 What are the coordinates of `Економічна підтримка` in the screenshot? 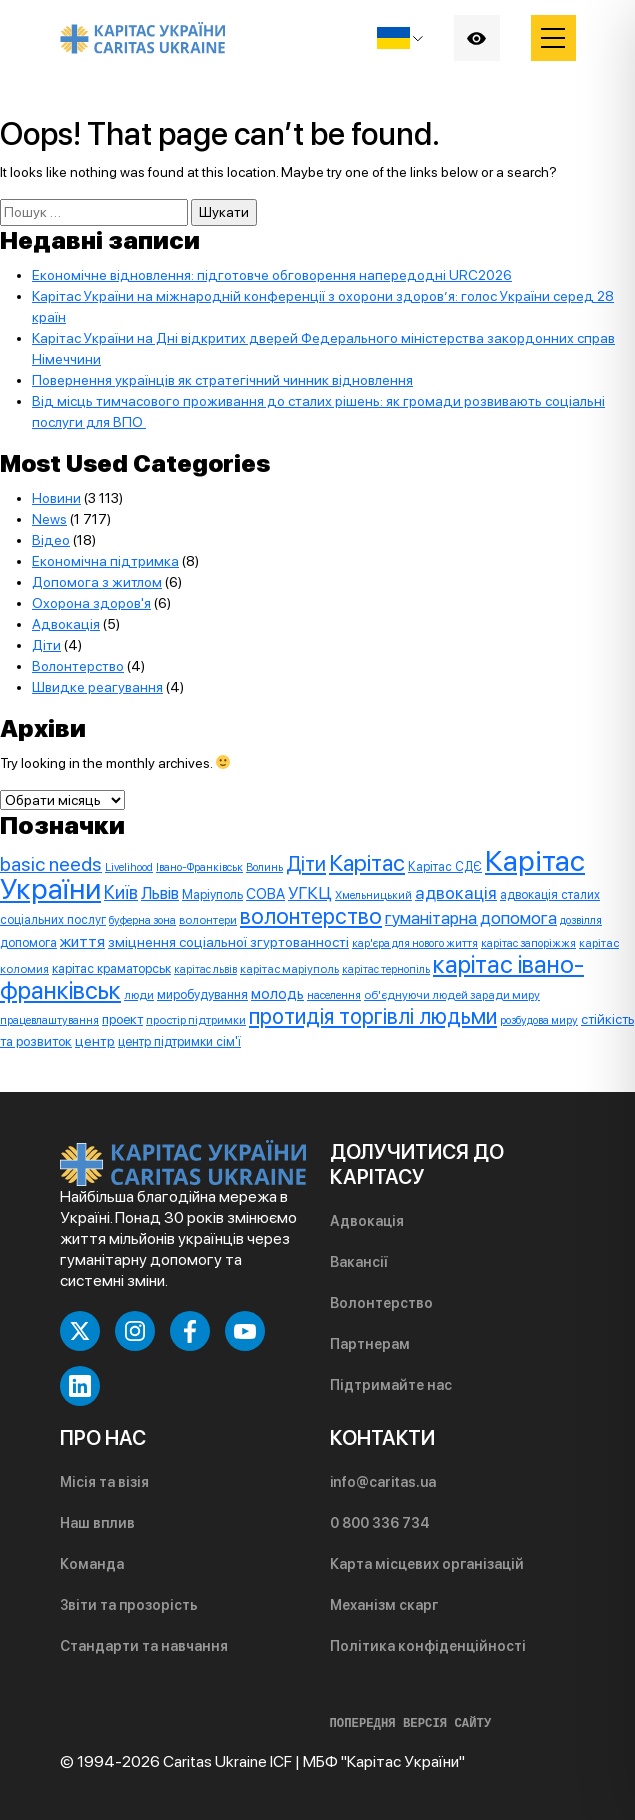 It's located at (105, 561).